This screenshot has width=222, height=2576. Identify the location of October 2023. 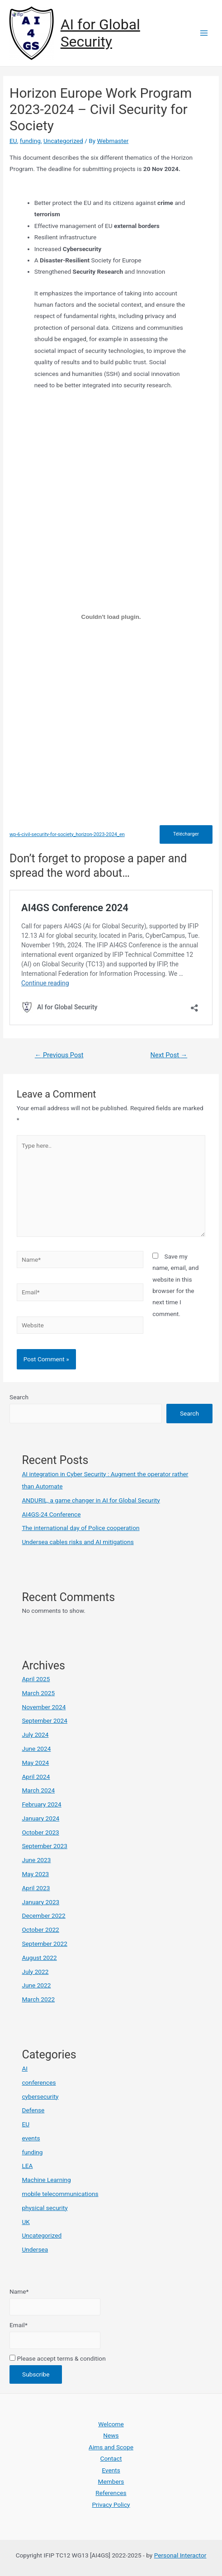
(40, 1832).